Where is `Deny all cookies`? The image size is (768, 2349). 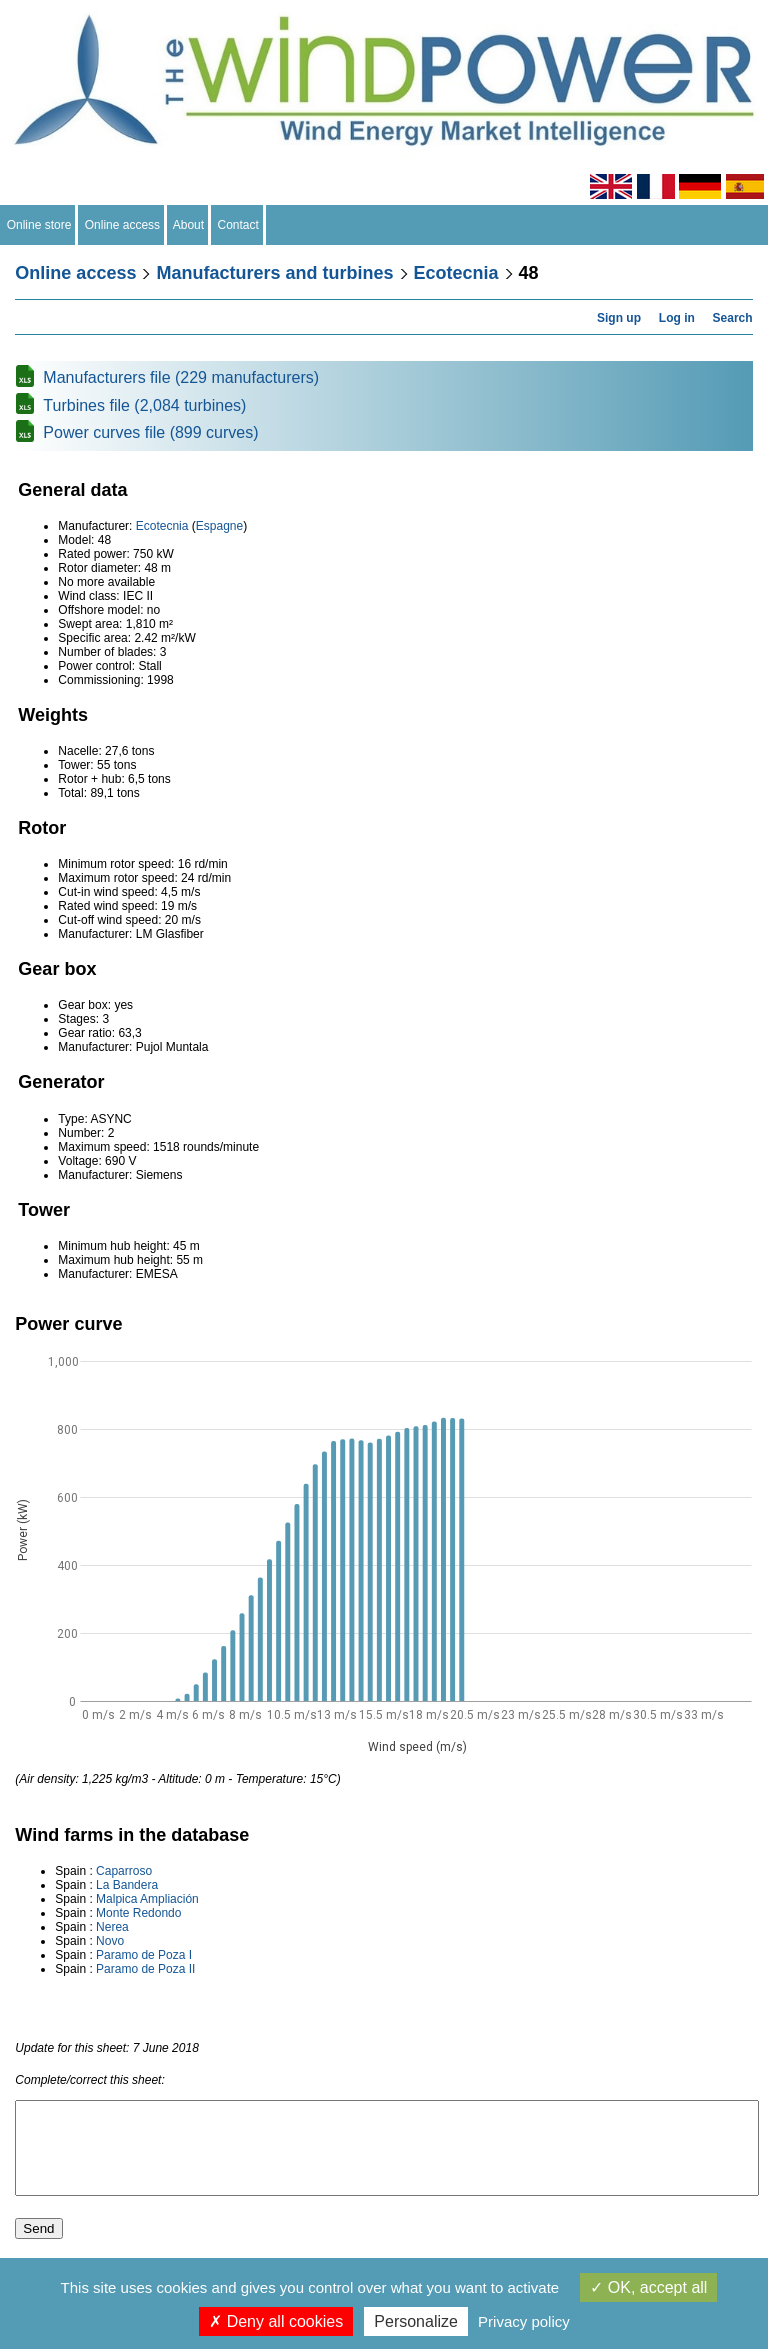
Deny all cookies is located at coordinates (276, 2321).